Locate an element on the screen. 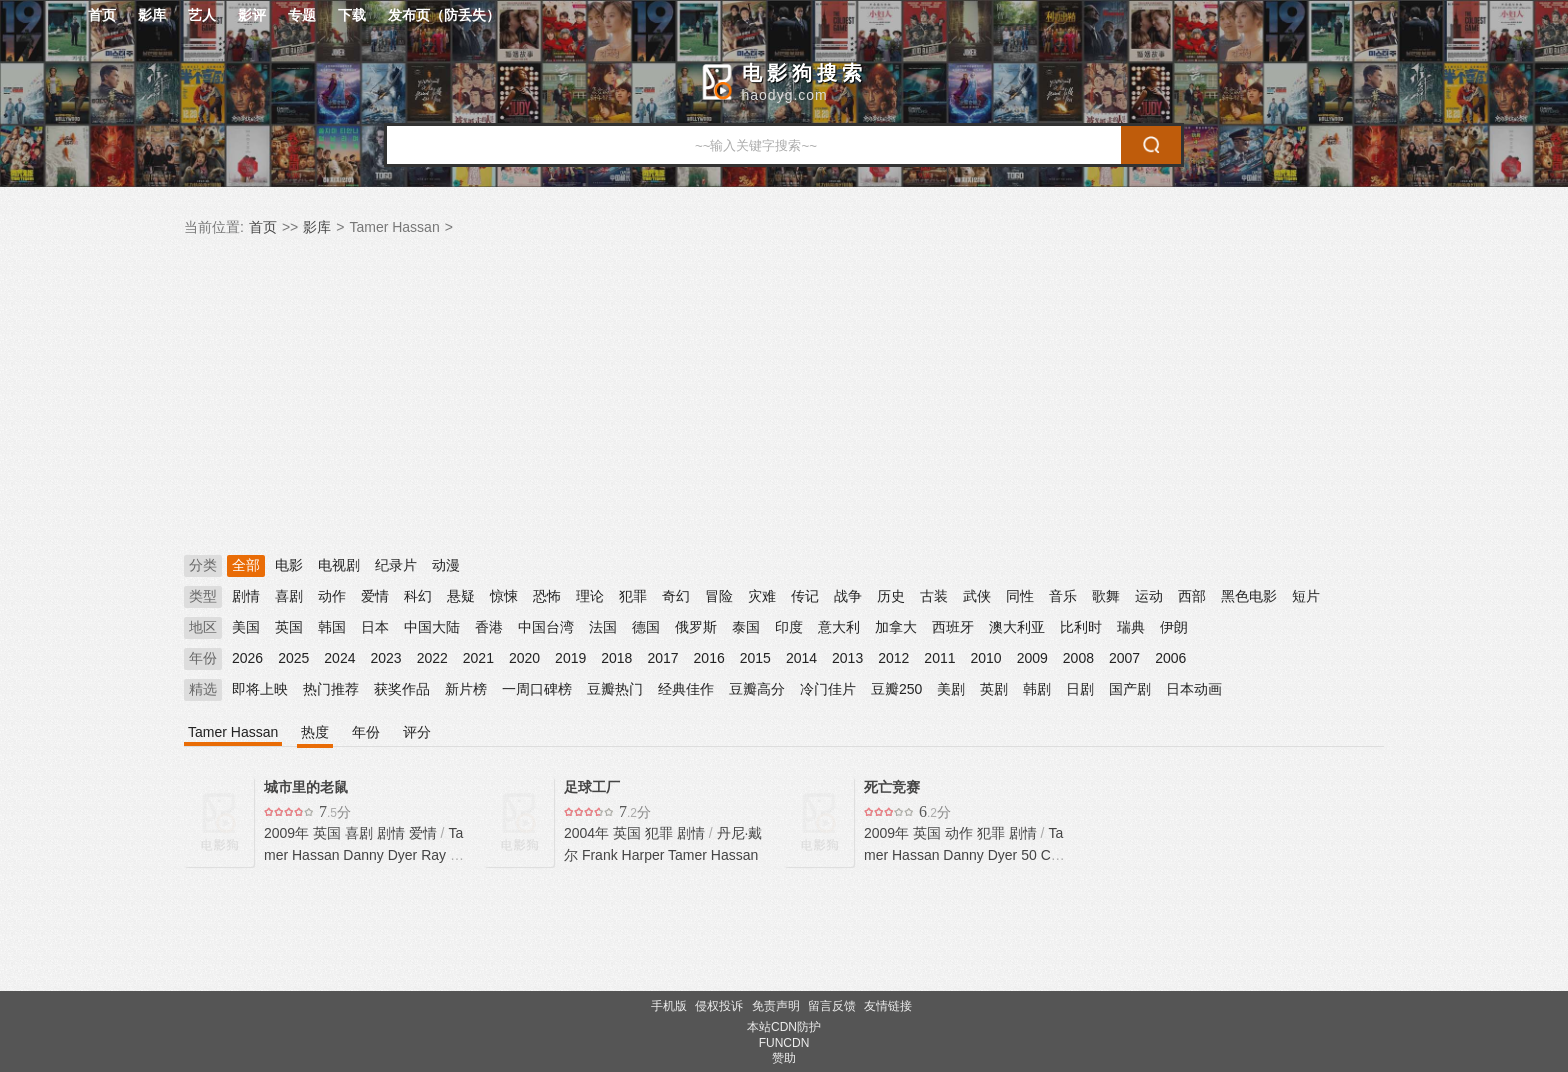 The width and height of the screenshot is (1568, 1072). 武侠 is located at coordinates (977, 596).